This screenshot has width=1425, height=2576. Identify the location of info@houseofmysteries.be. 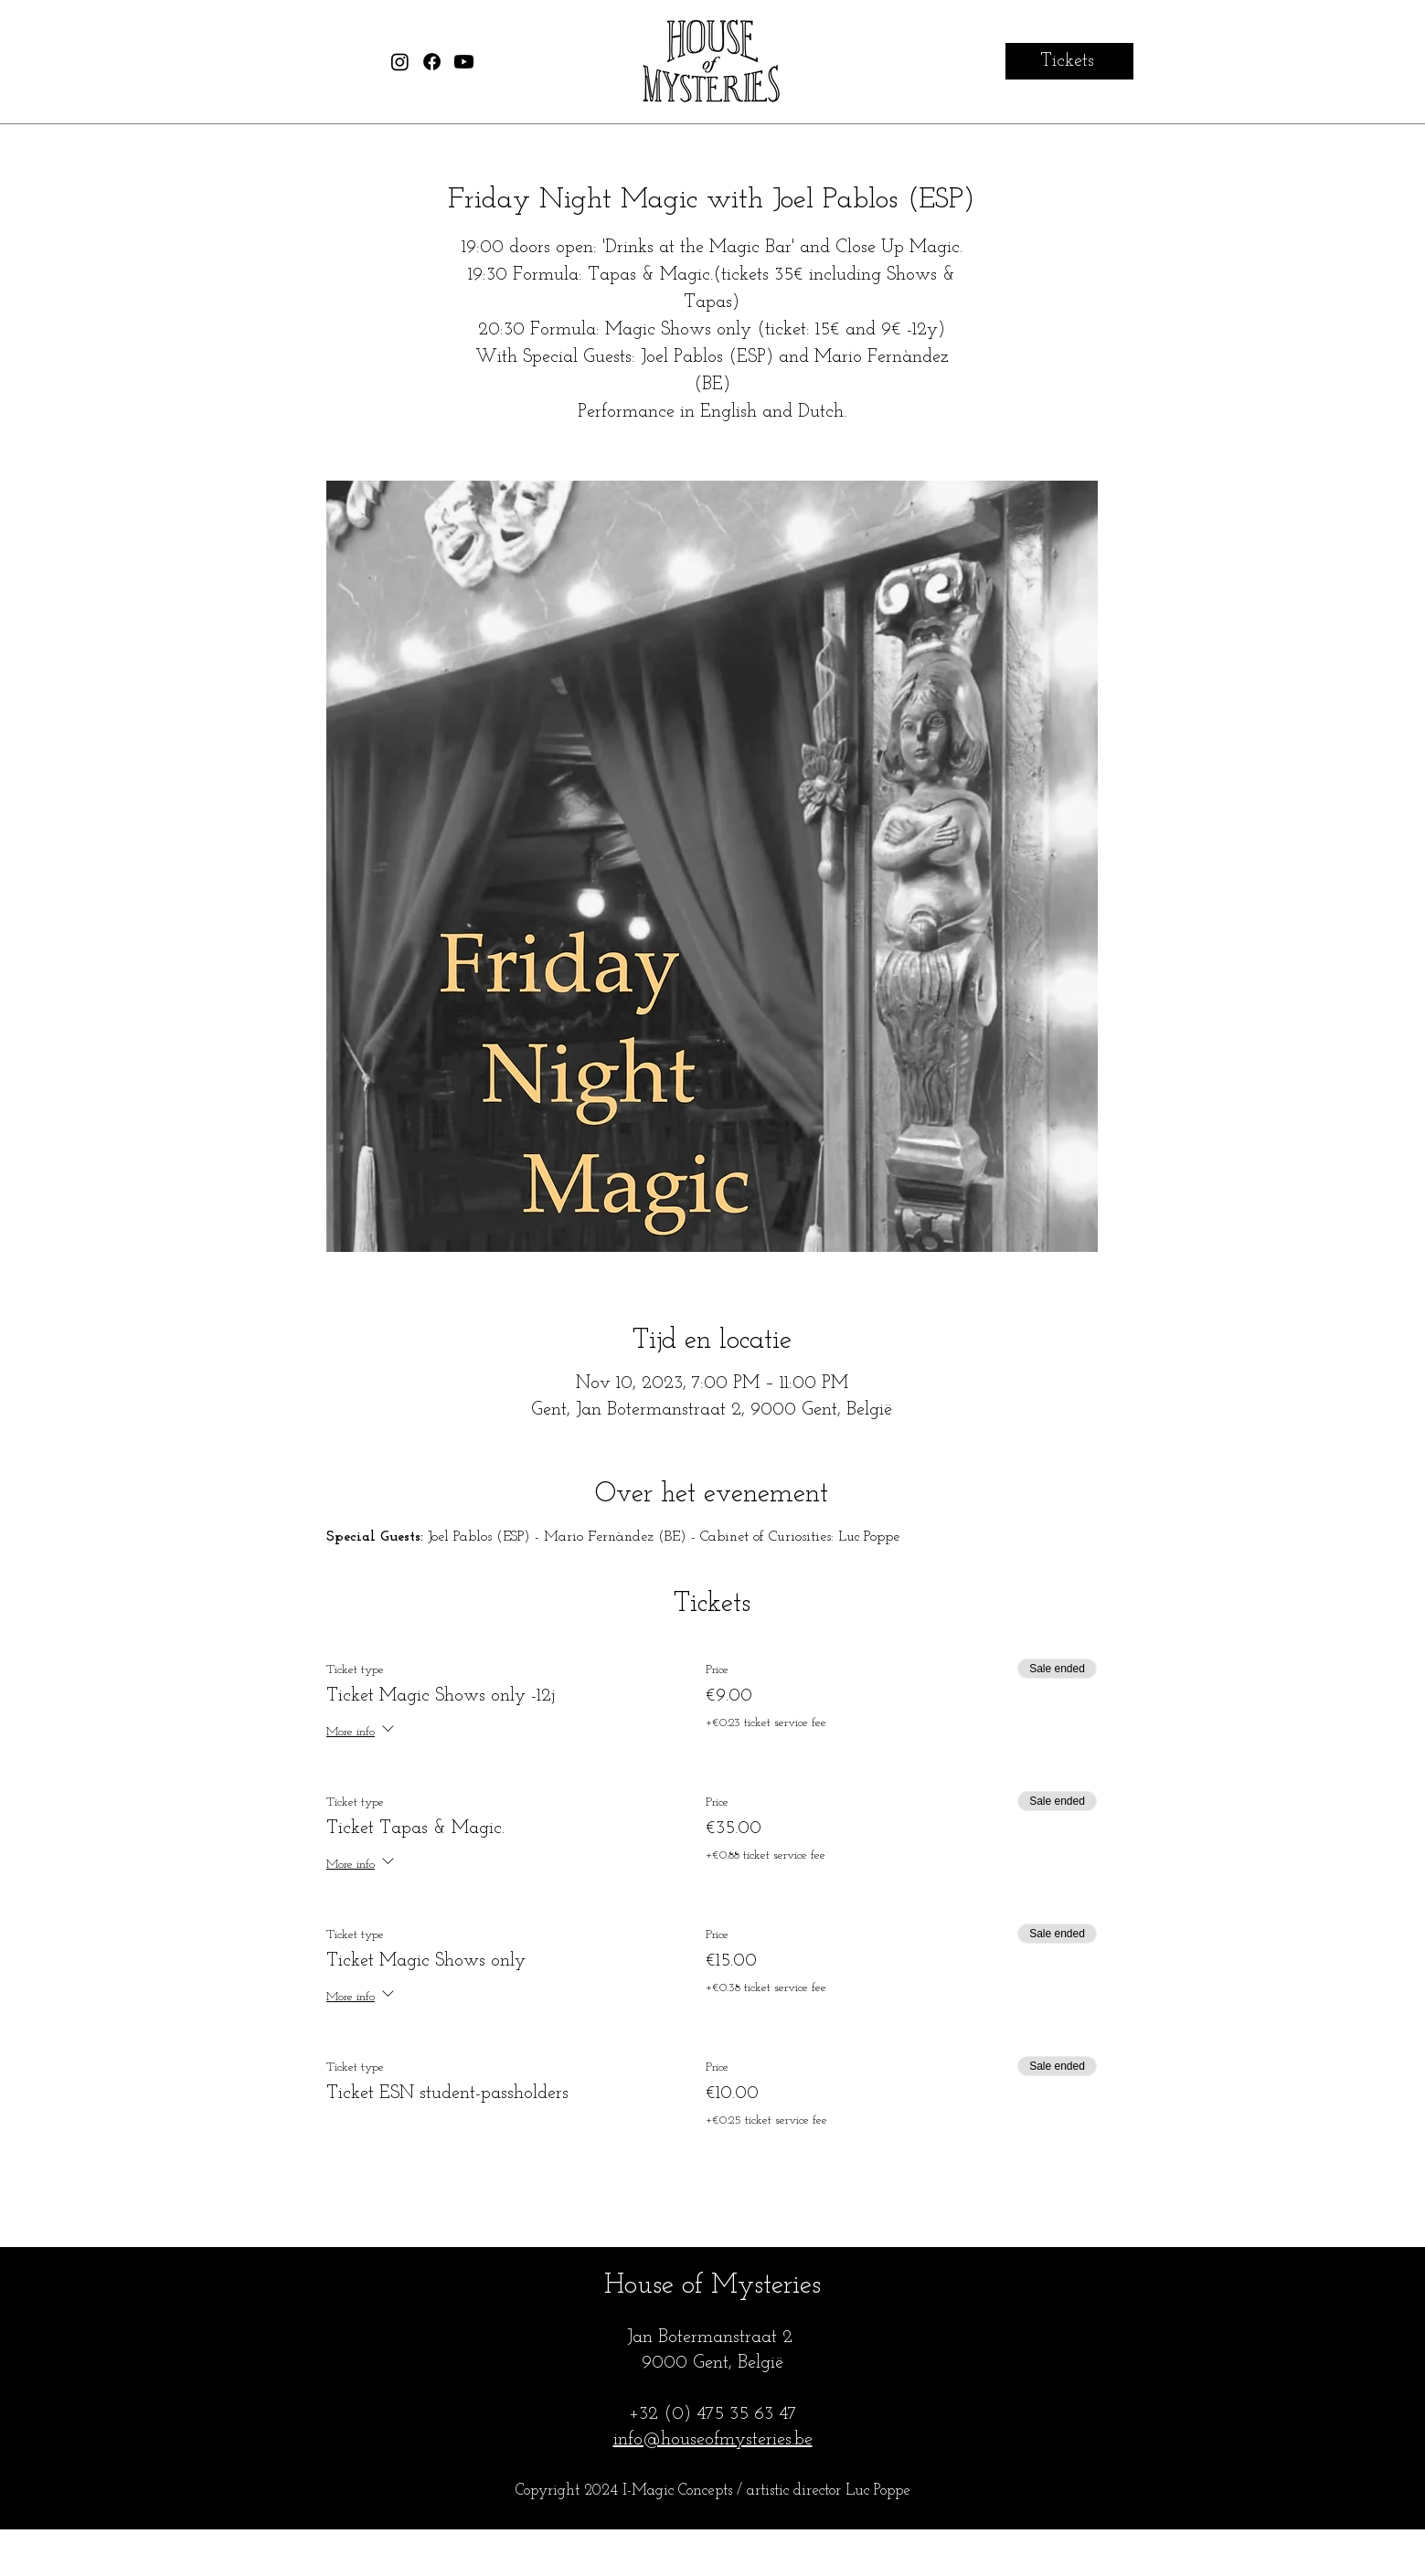
(713, 2440).